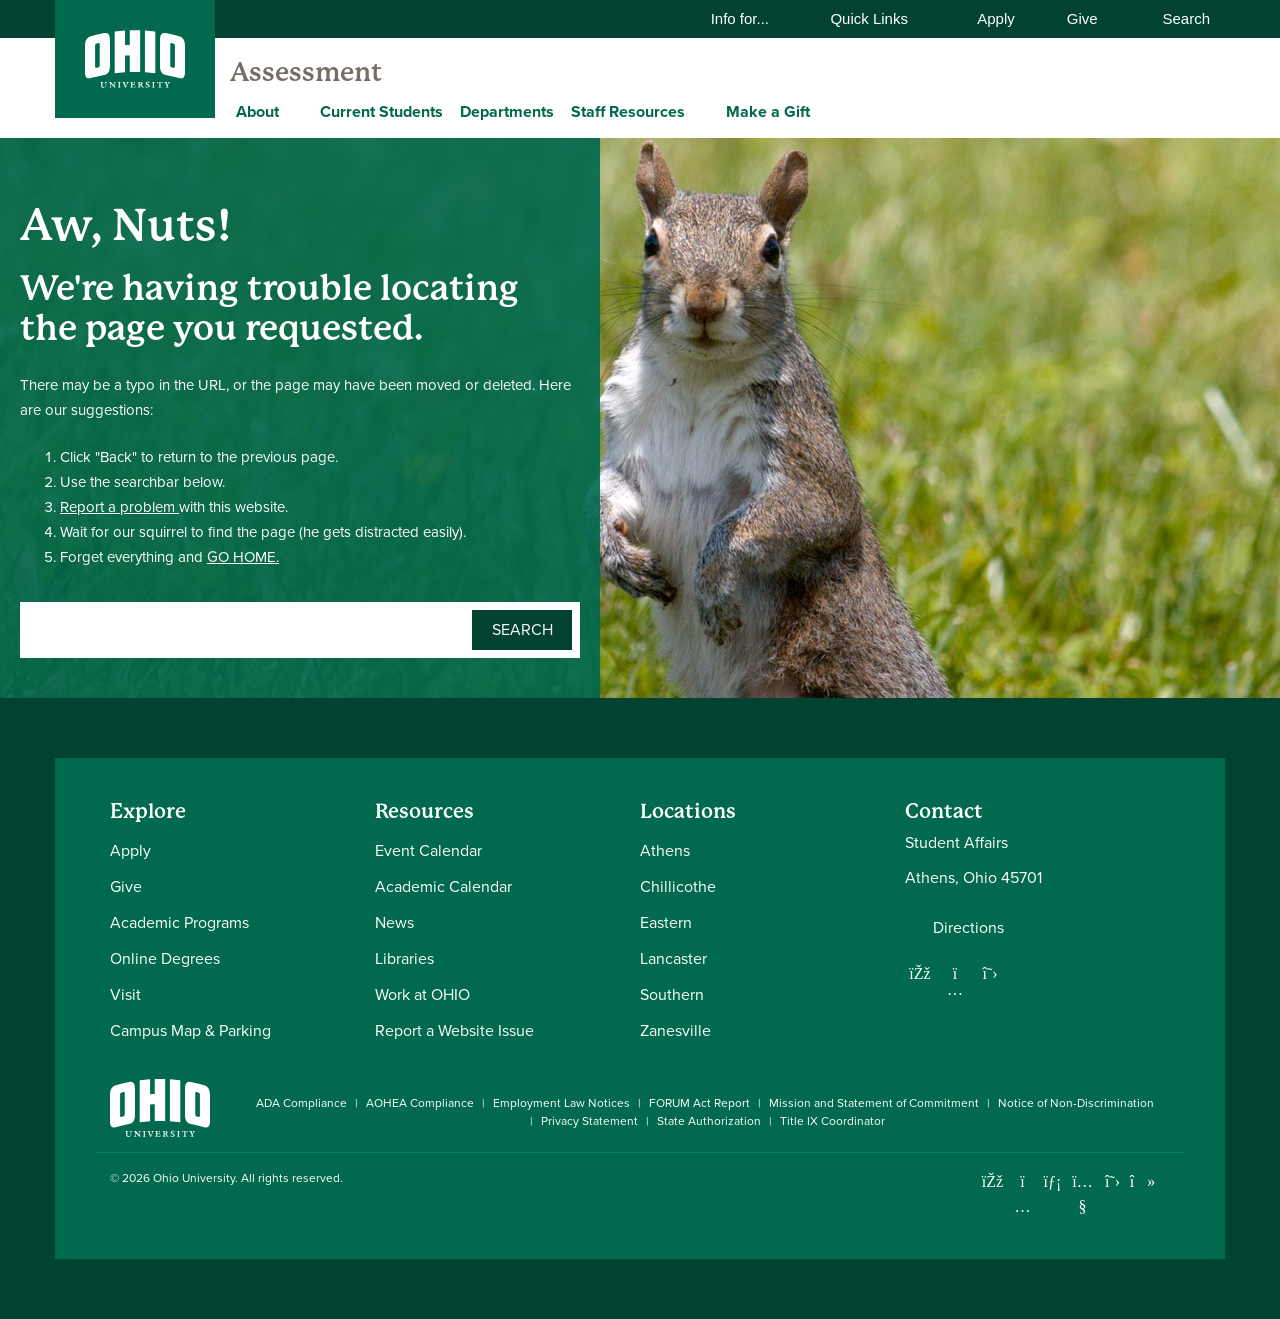 This screenshot has width=1280, height=1319. I want to click on News, so click(394, 922).